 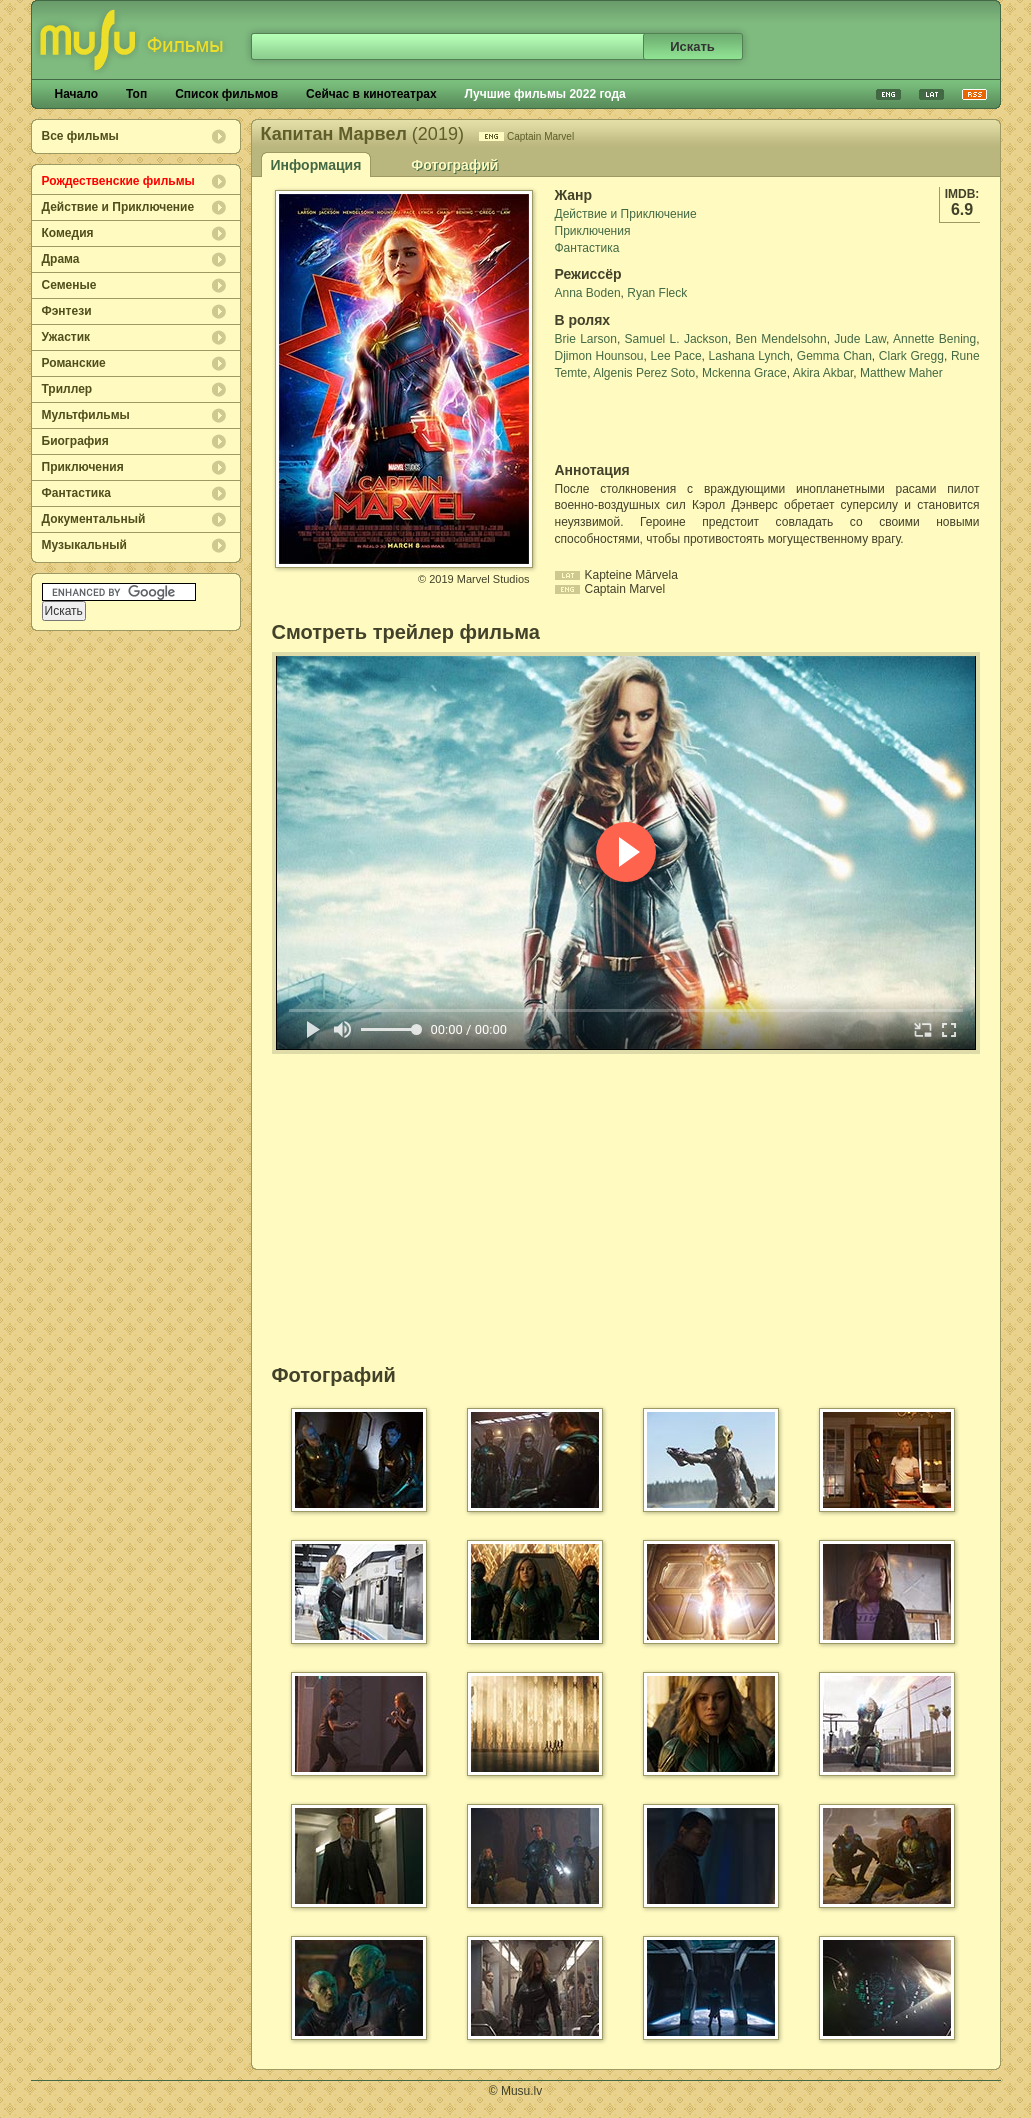 I want to click on Приключения, so click(x=83, y=467).